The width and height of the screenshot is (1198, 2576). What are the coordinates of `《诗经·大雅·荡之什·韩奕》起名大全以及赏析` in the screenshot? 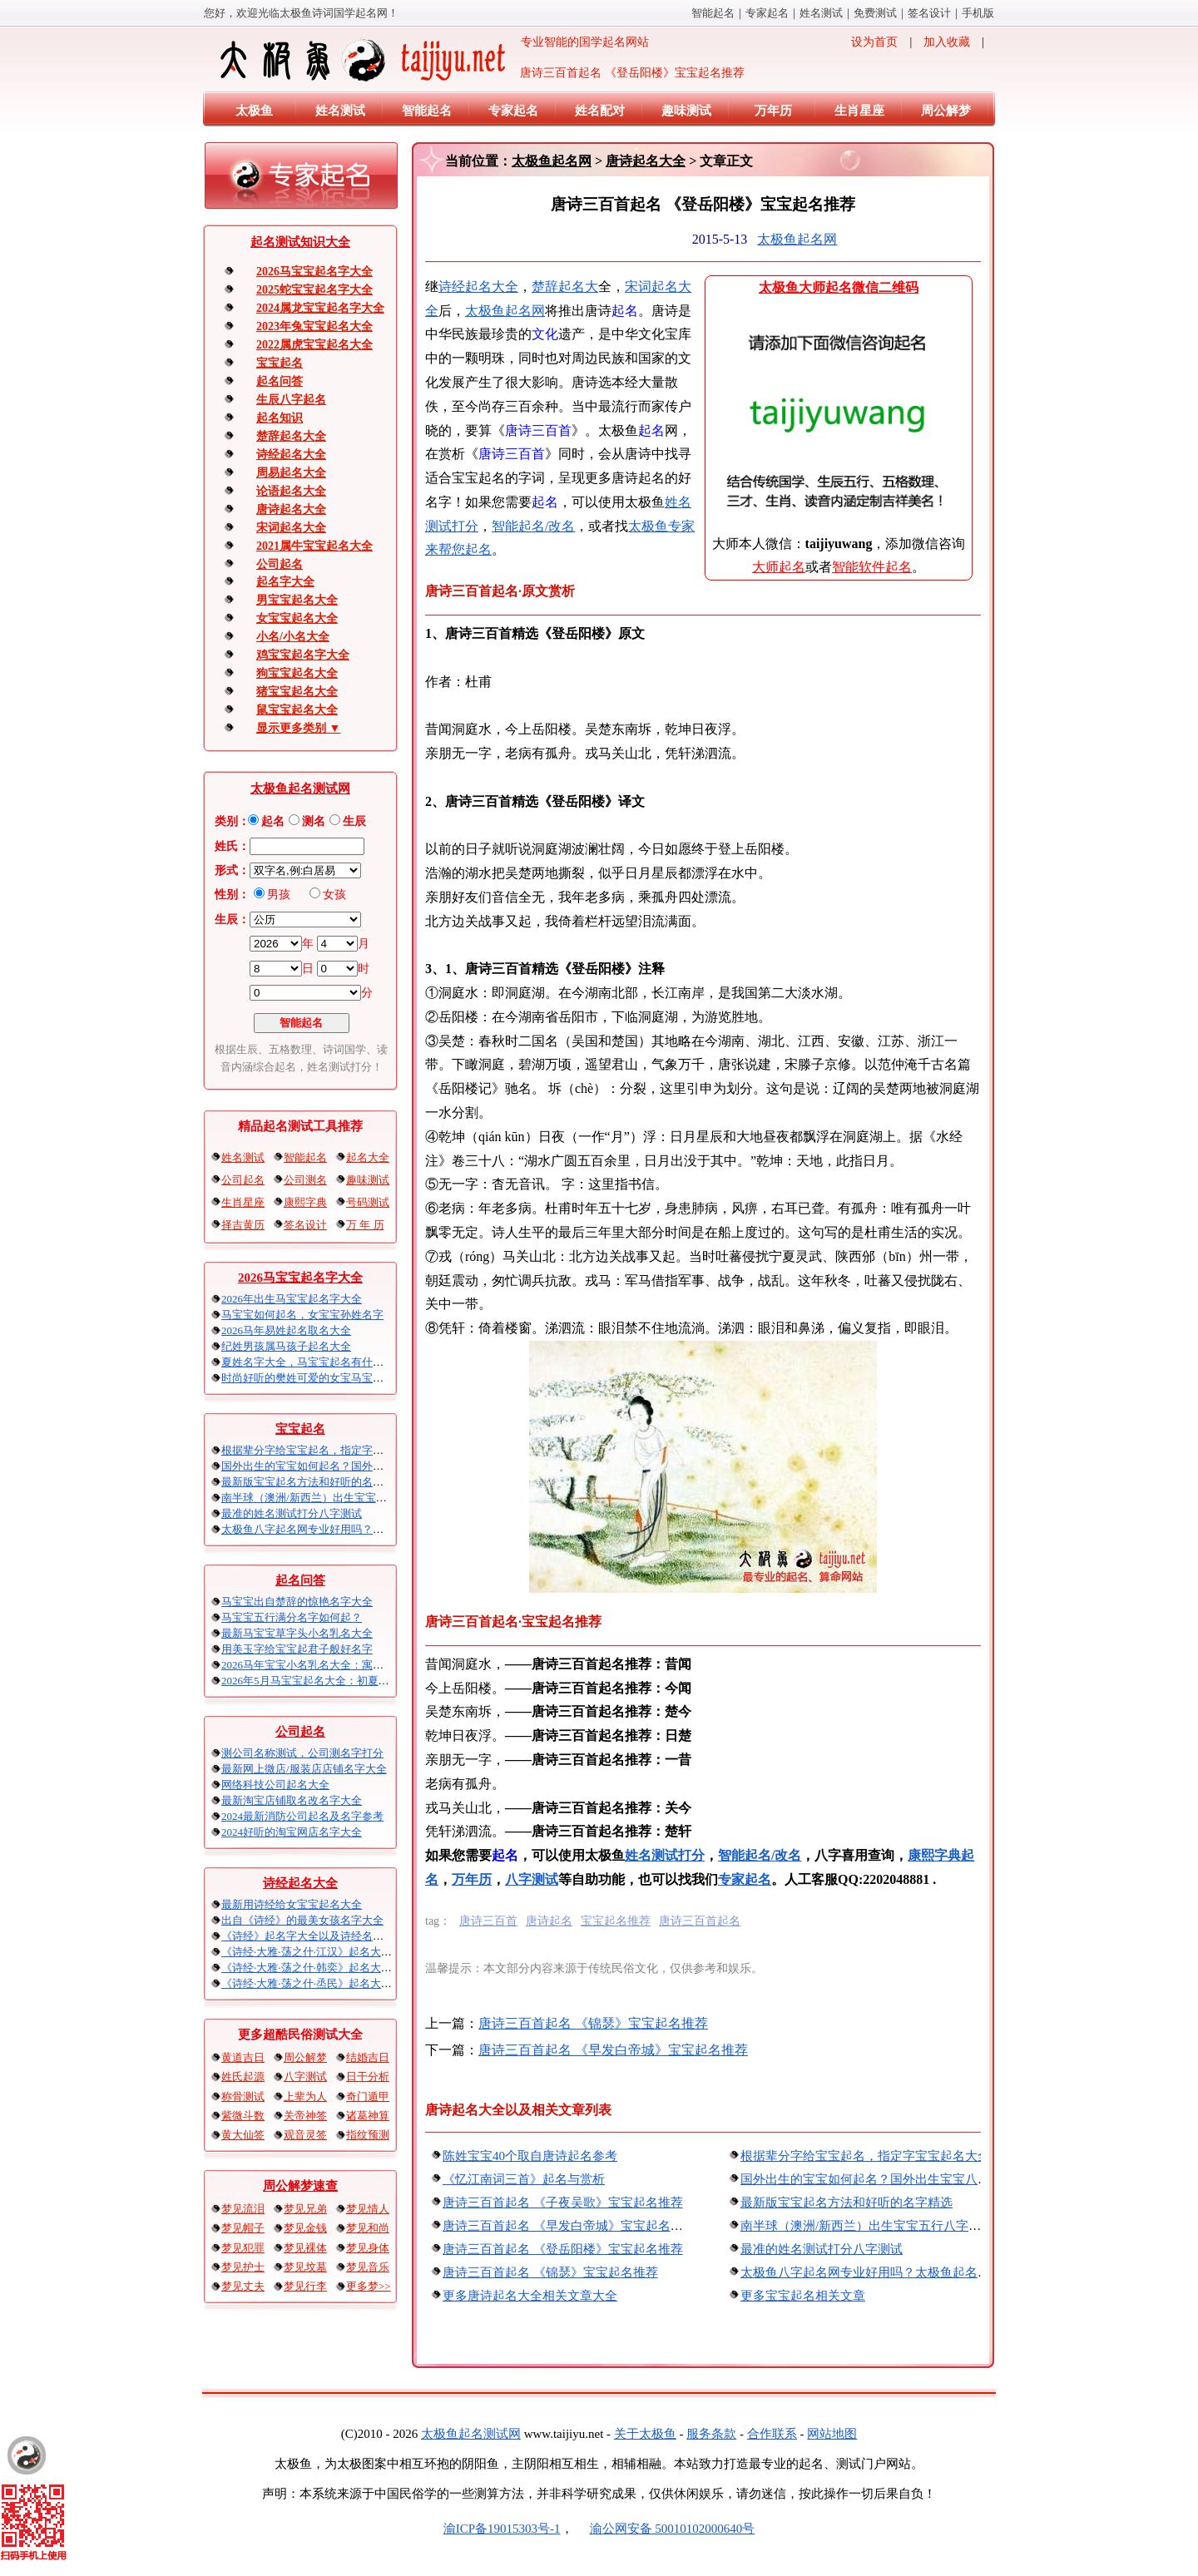 It's located at (328, 1967).